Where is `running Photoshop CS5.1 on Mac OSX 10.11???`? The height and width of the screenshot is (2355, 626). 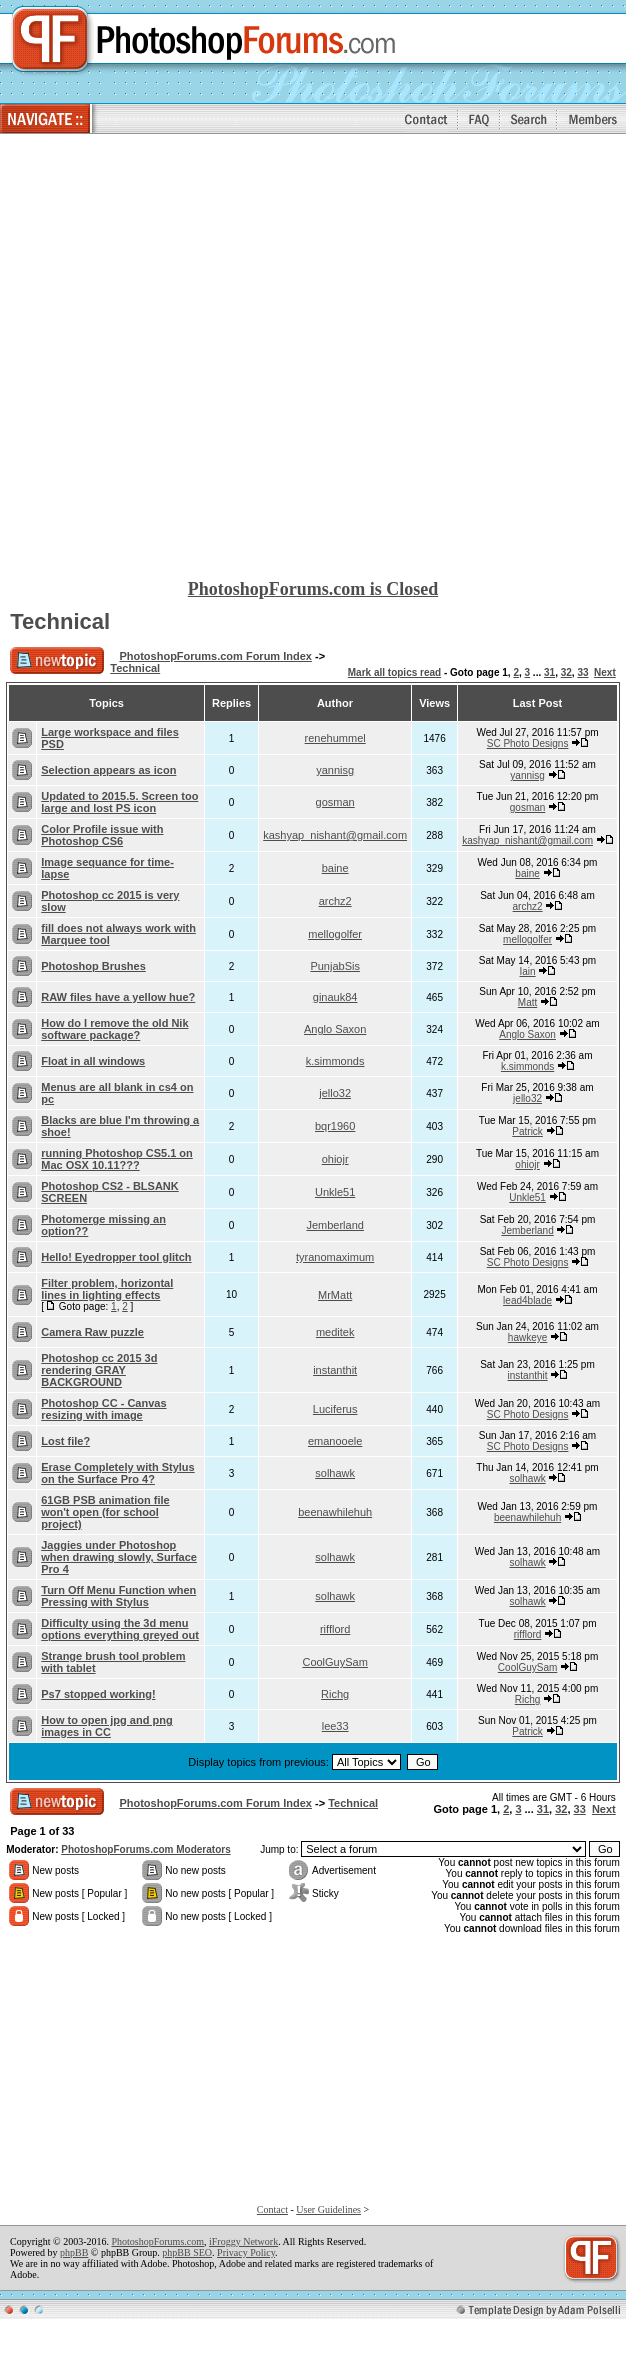 running Photoshop CS5.1 on Mac OSX 10.11??? is located at coordinates (117, 1159).